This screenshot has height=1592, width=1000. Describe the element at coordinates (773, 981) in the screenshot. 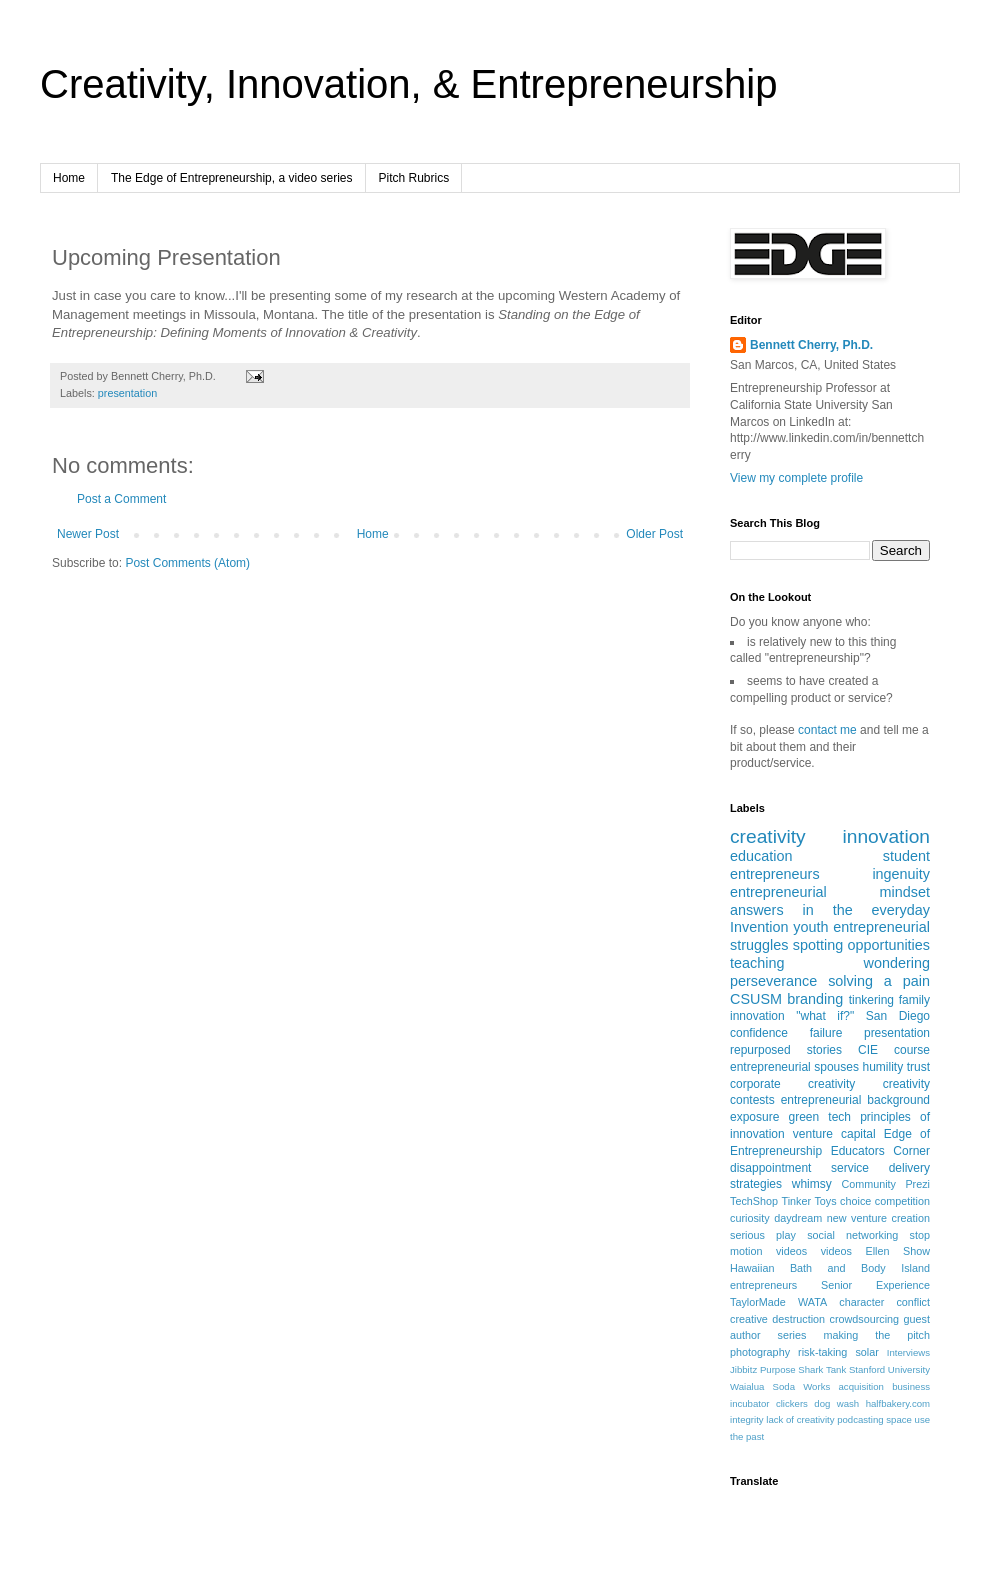

I see `perseverance` at that location.